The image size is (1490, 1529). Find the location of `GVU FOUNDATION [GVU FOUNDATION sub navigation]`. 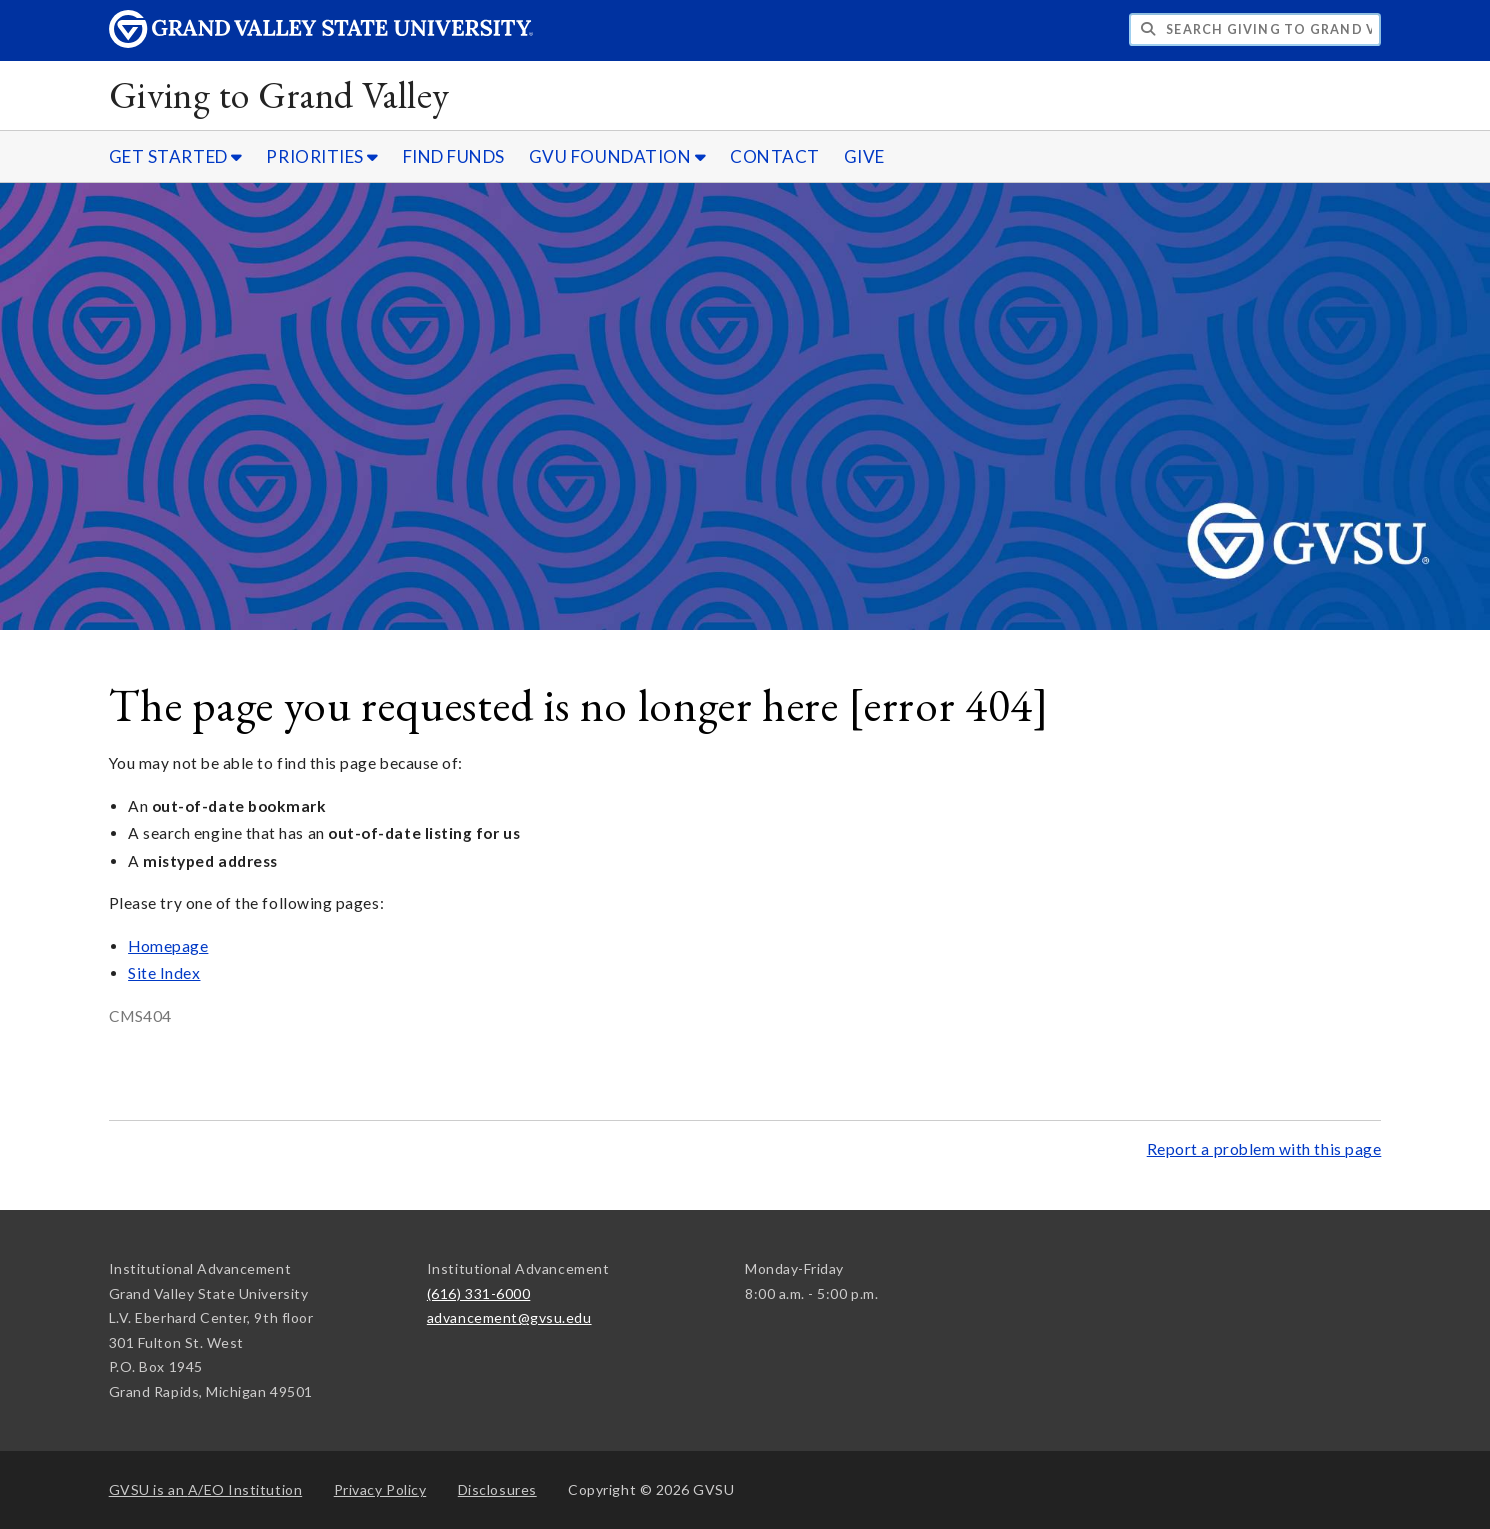

GVU FOUNDATION [GVU FOUNDATION sub navigation] is located at coordinates (618, 156).